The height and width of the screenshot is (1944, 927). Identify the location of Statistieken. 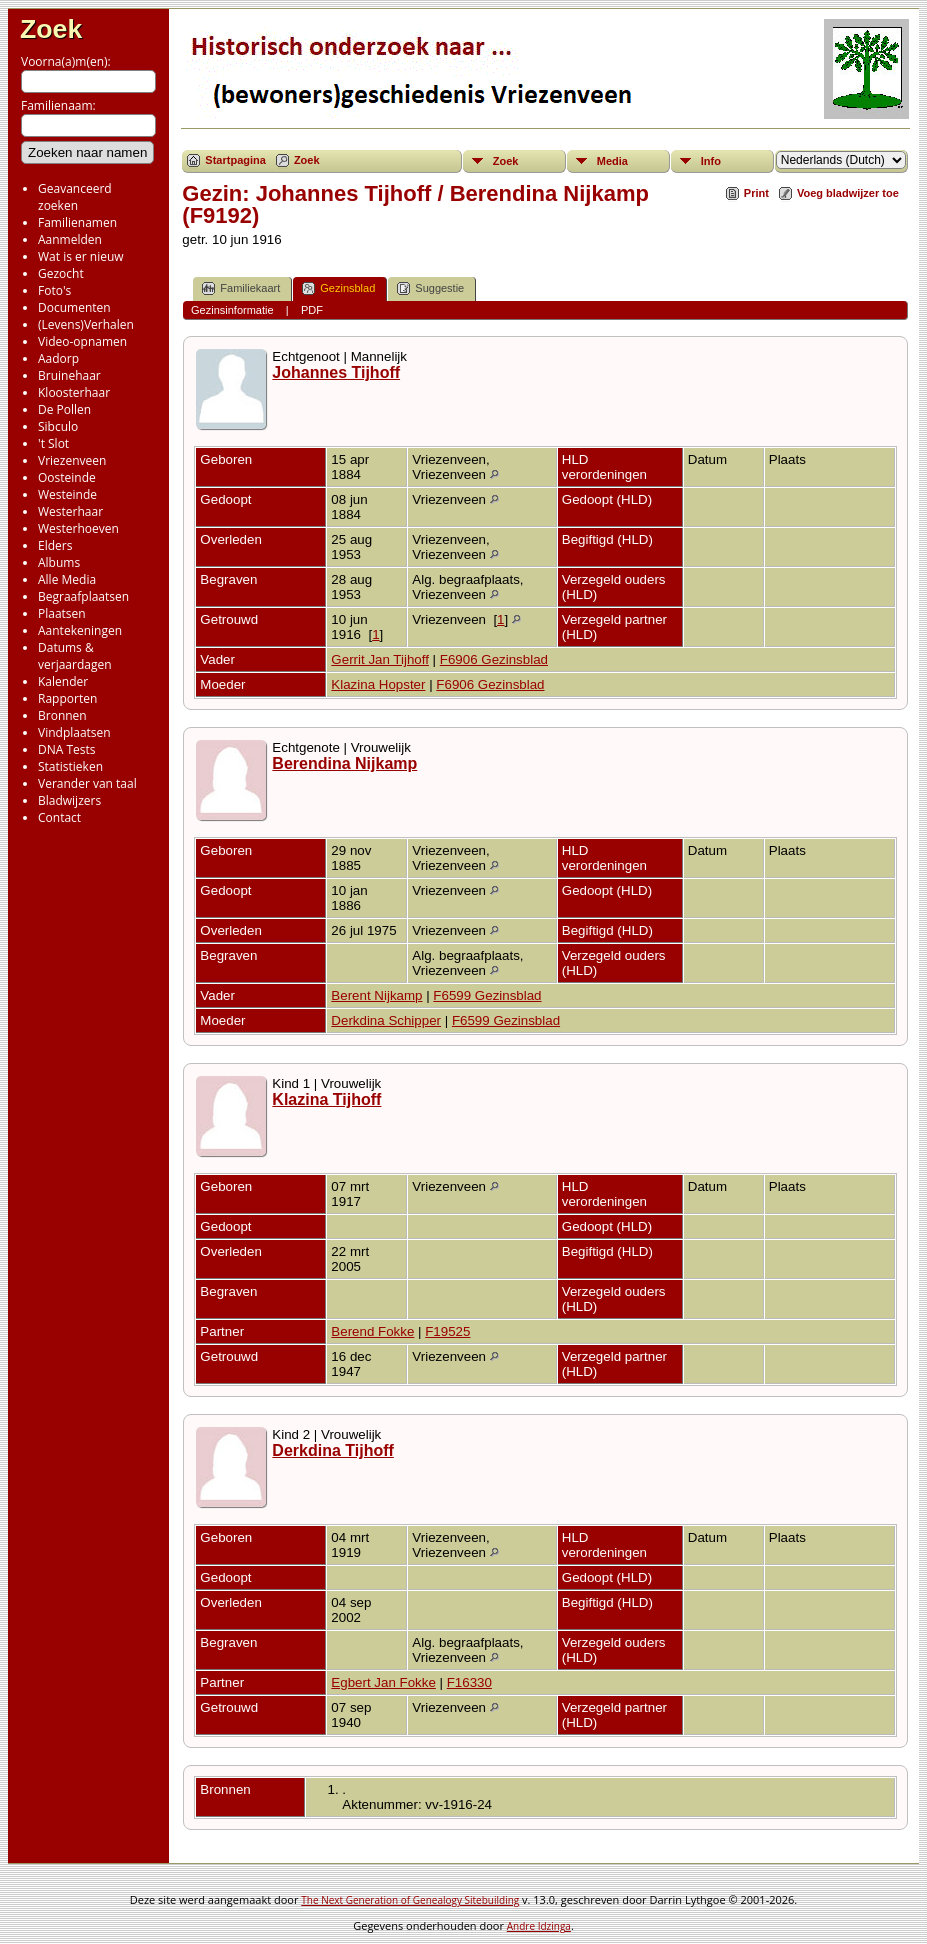
(70, 766).